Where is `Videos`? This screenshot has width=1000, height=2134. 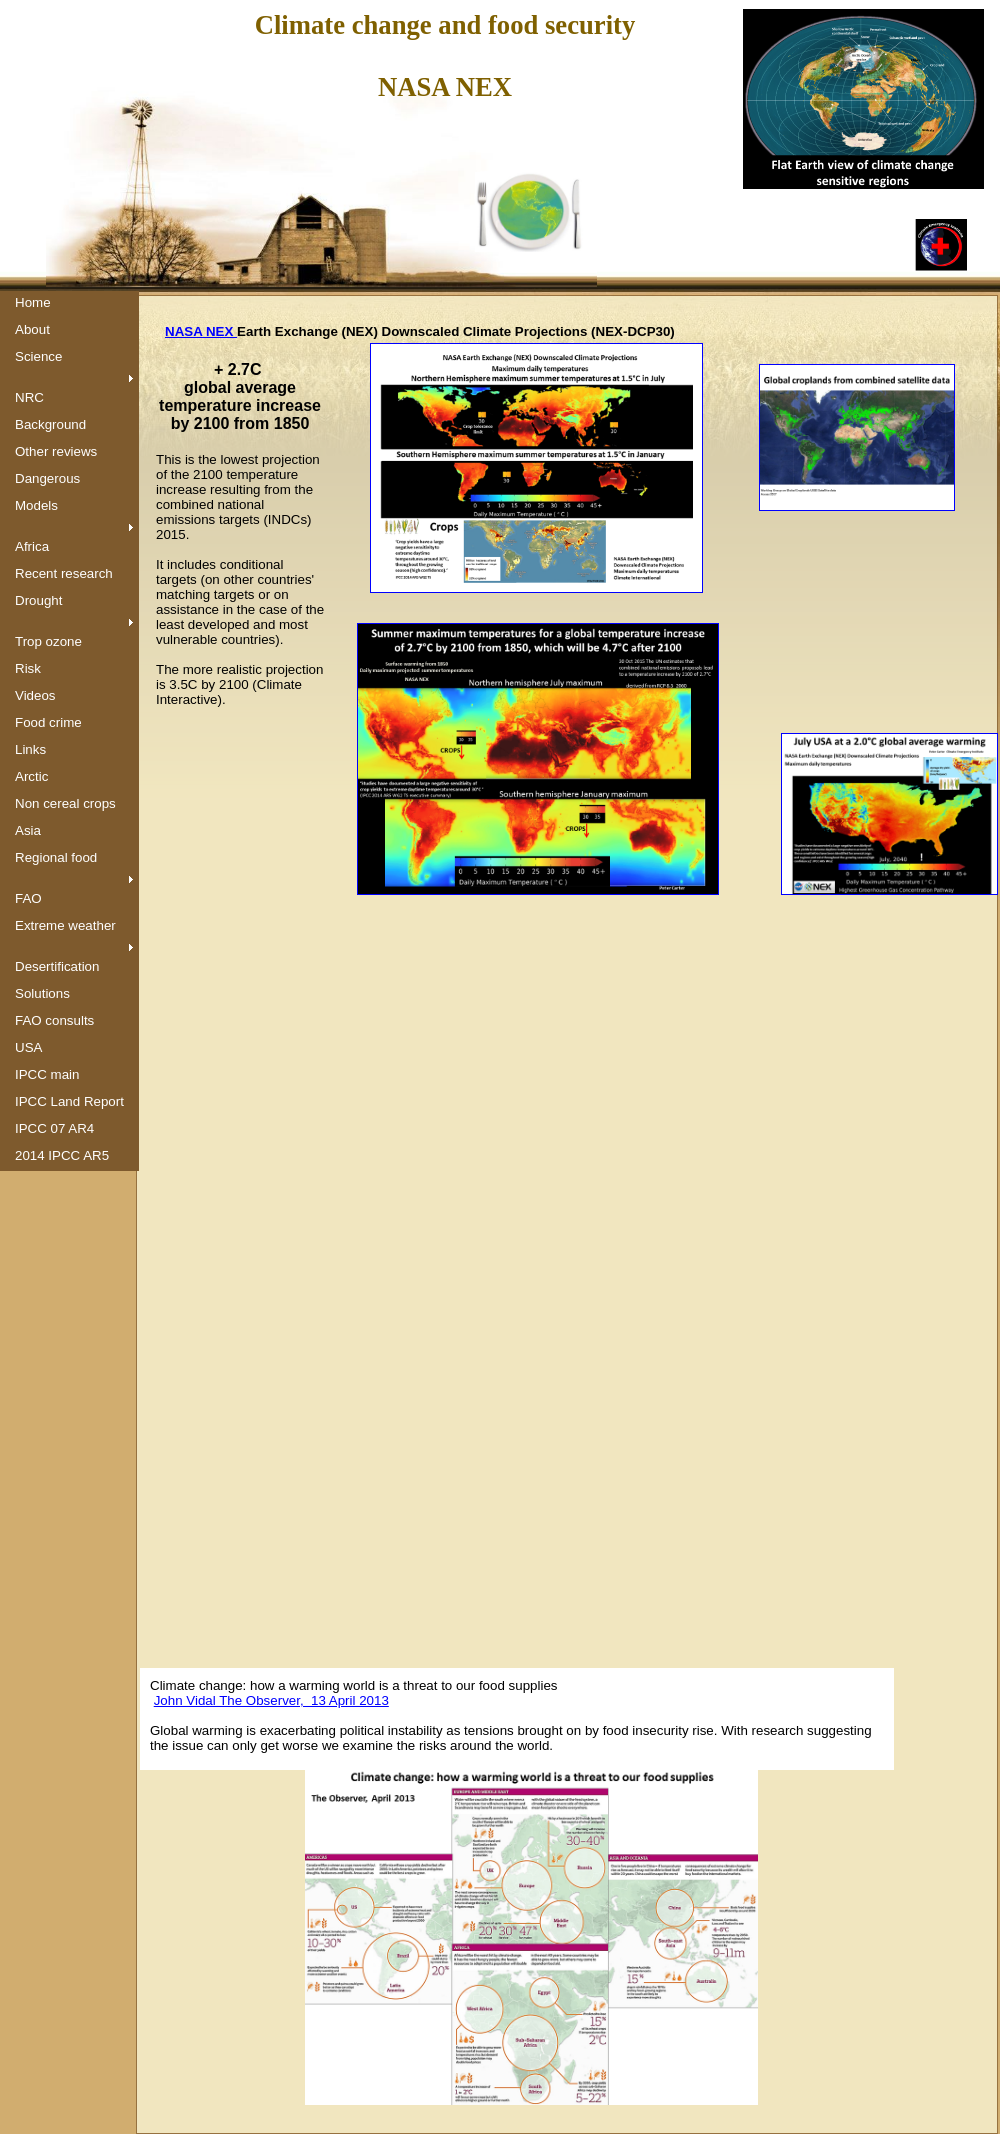 Videos is located at coordinates (35, 695).